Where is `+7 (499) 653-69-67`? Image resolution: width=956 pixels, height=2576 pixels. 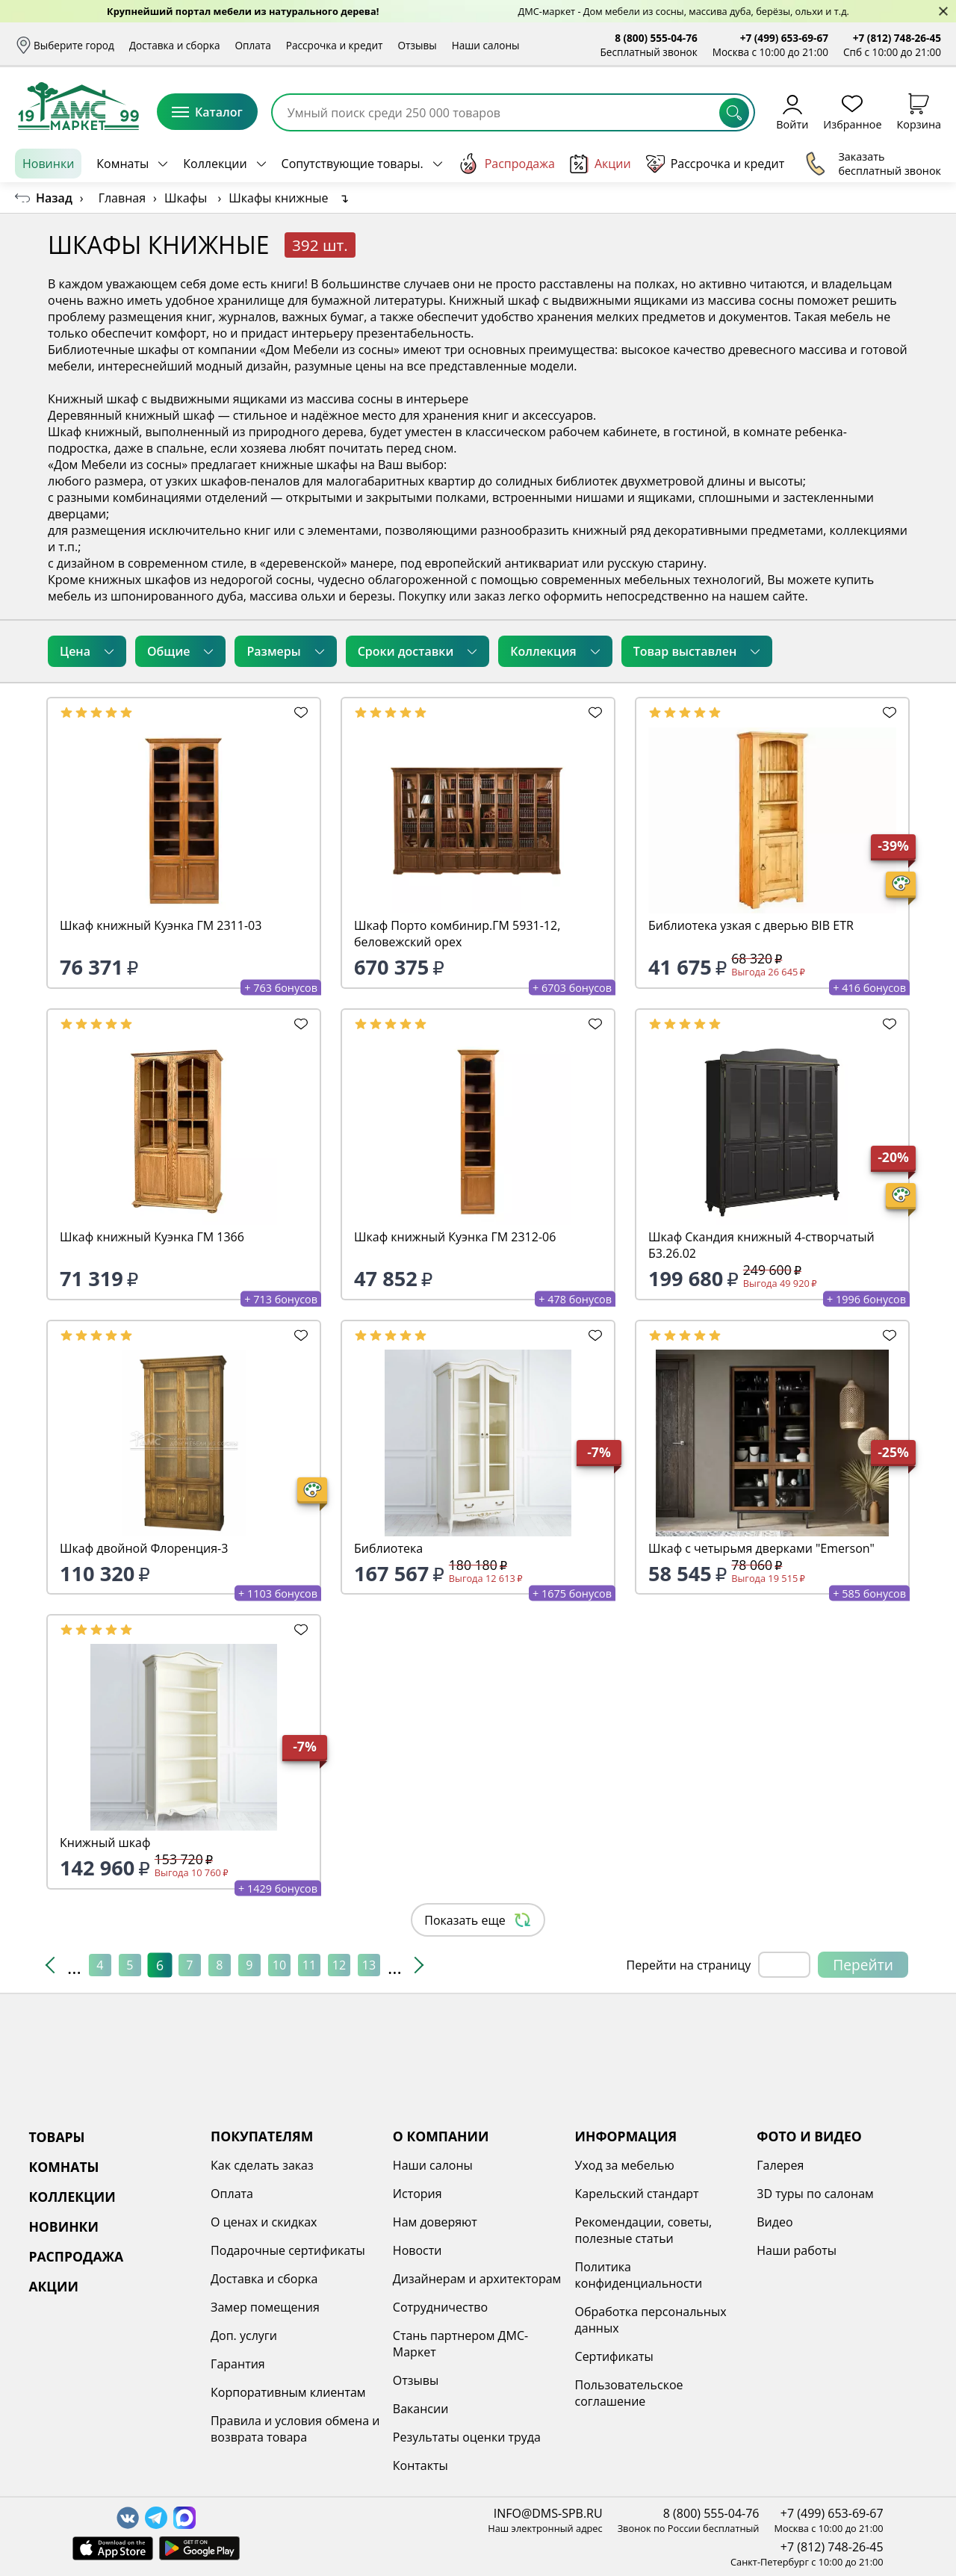 +7 (499) 653-69-67 is located at coordinates (784, 38).